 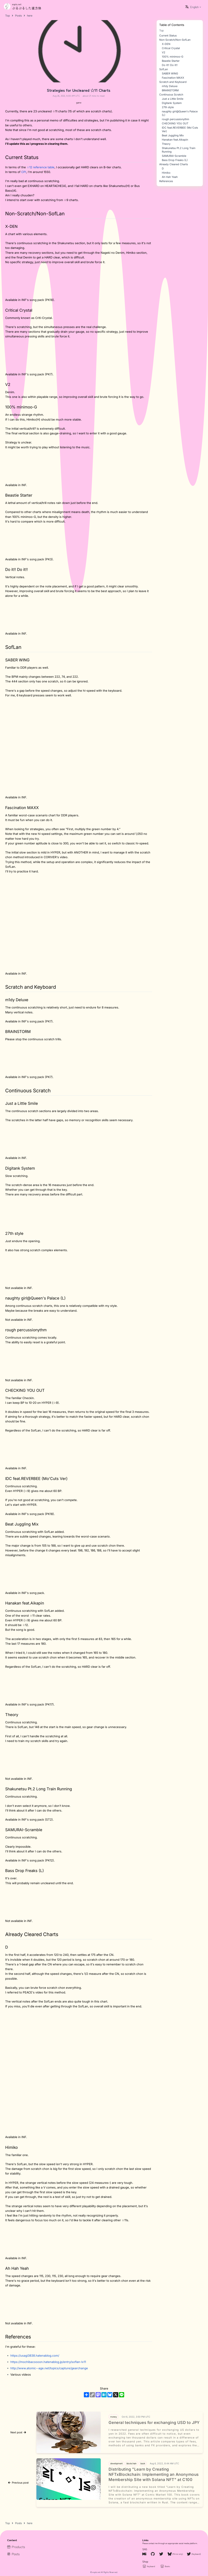 I want to click on Theory, so click(x=166, y=143).